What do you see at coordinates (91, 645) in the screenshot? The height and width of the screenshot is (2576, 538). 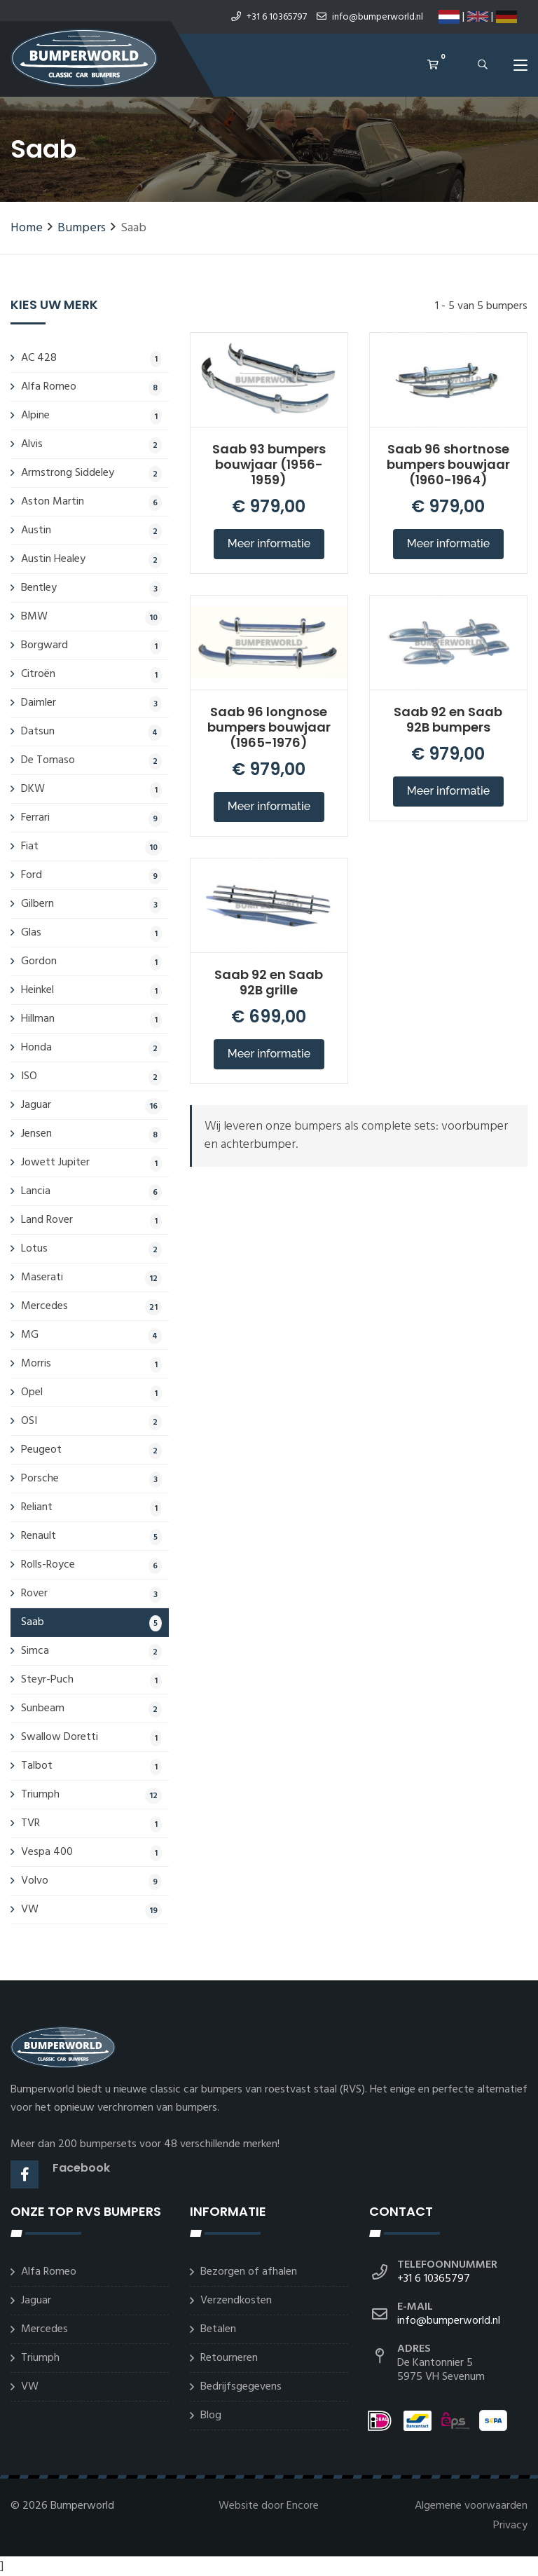 I see `Borgward` at bounding box center [91, 645].